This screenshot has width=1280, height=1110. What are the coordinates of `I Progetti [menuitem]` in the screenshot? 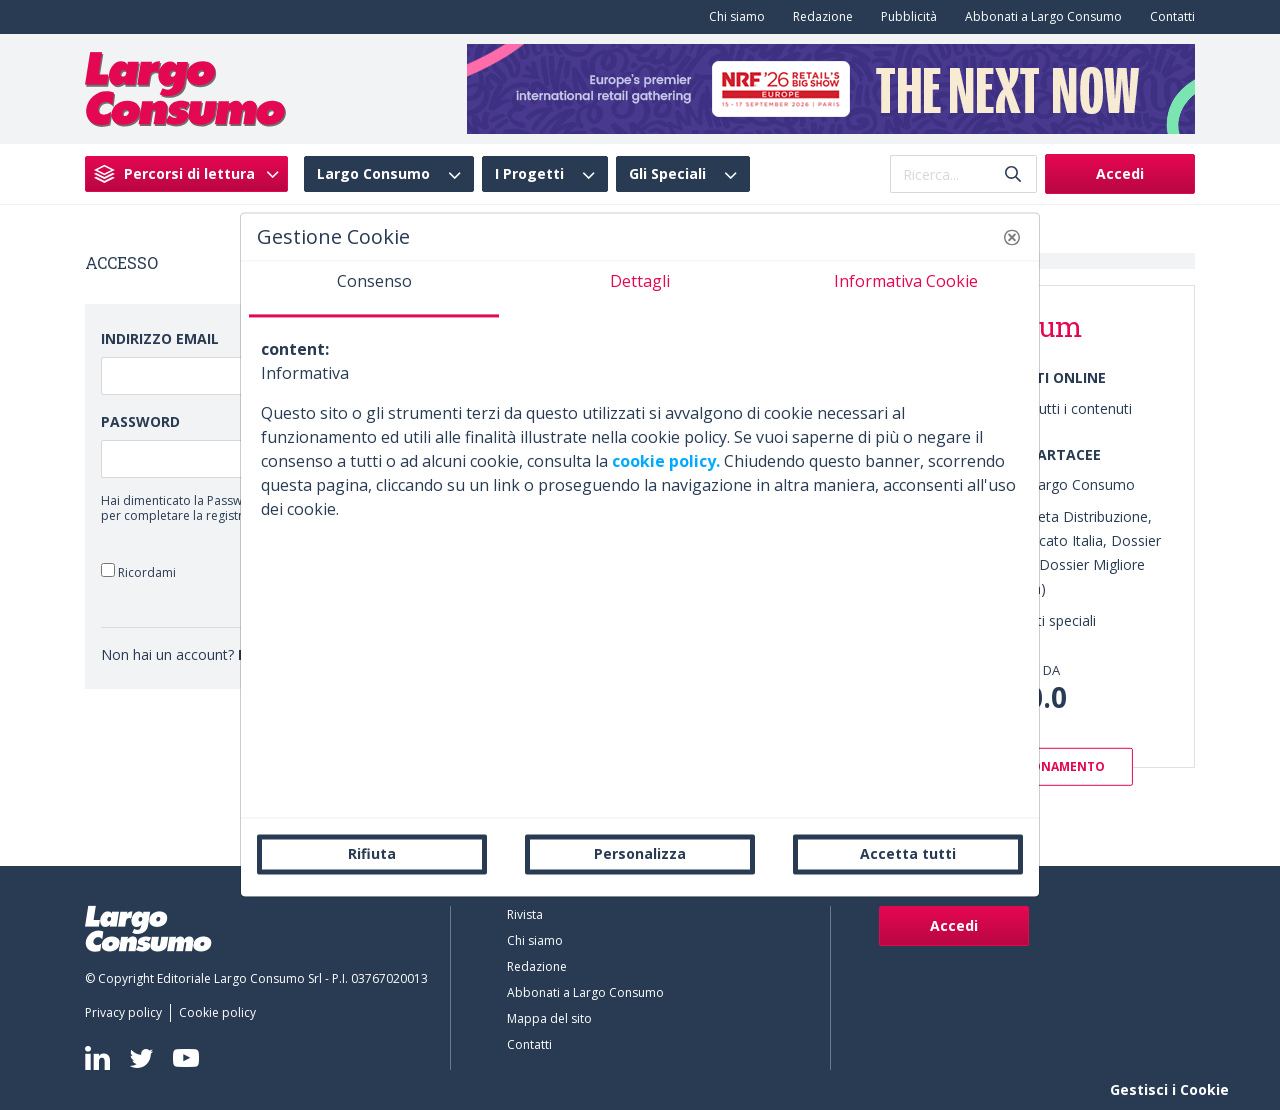 It's located at (529, 174).